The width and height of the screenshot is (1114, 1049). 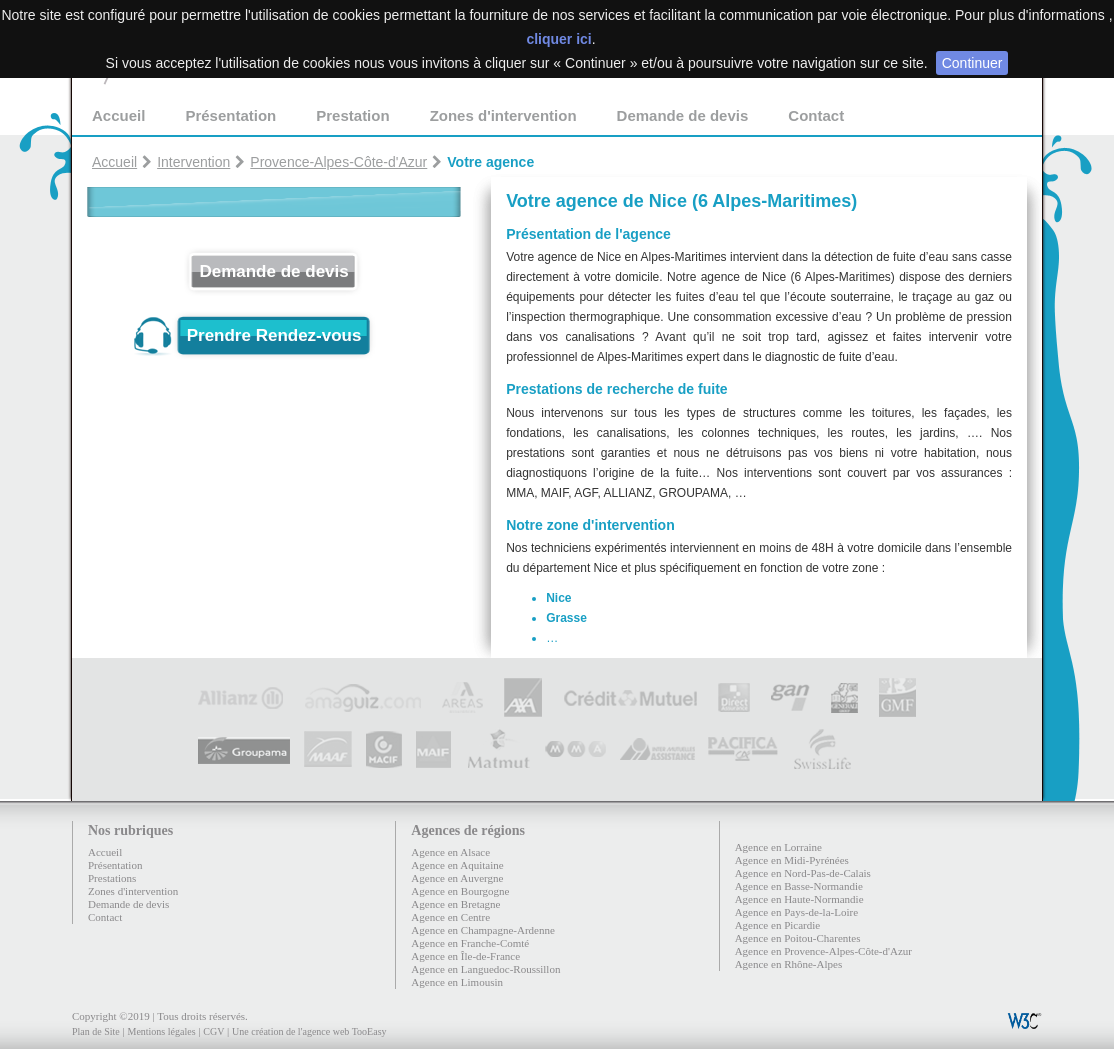 I want to click on Agence en Franche-Comté, so click(x=470, y=943).